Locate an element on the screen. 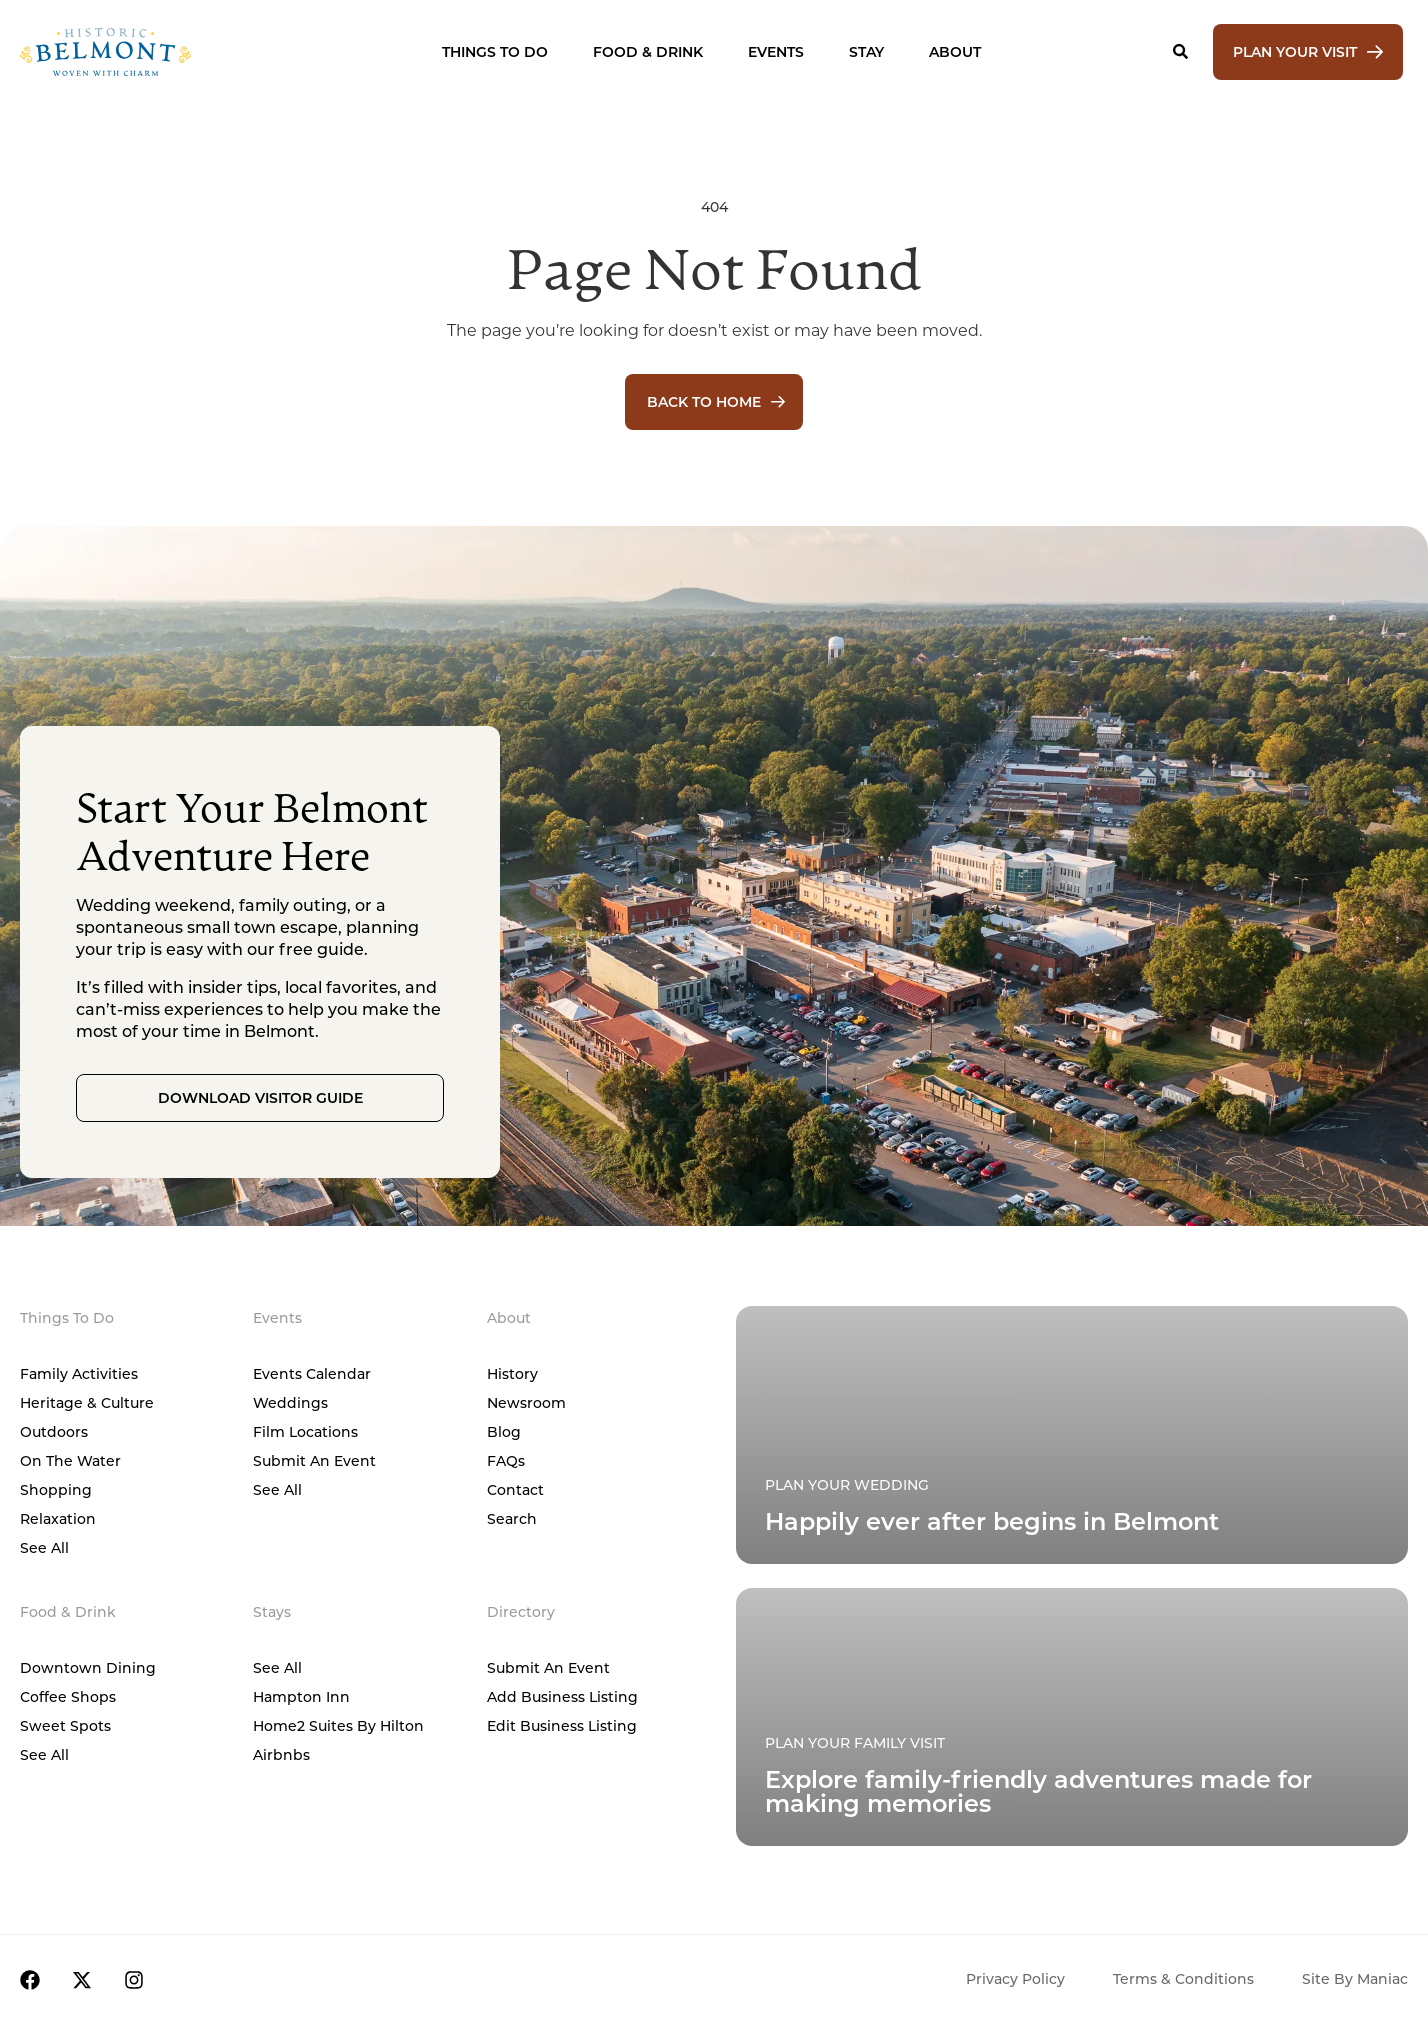  Family Activities is located at coordinates (79, 1373).